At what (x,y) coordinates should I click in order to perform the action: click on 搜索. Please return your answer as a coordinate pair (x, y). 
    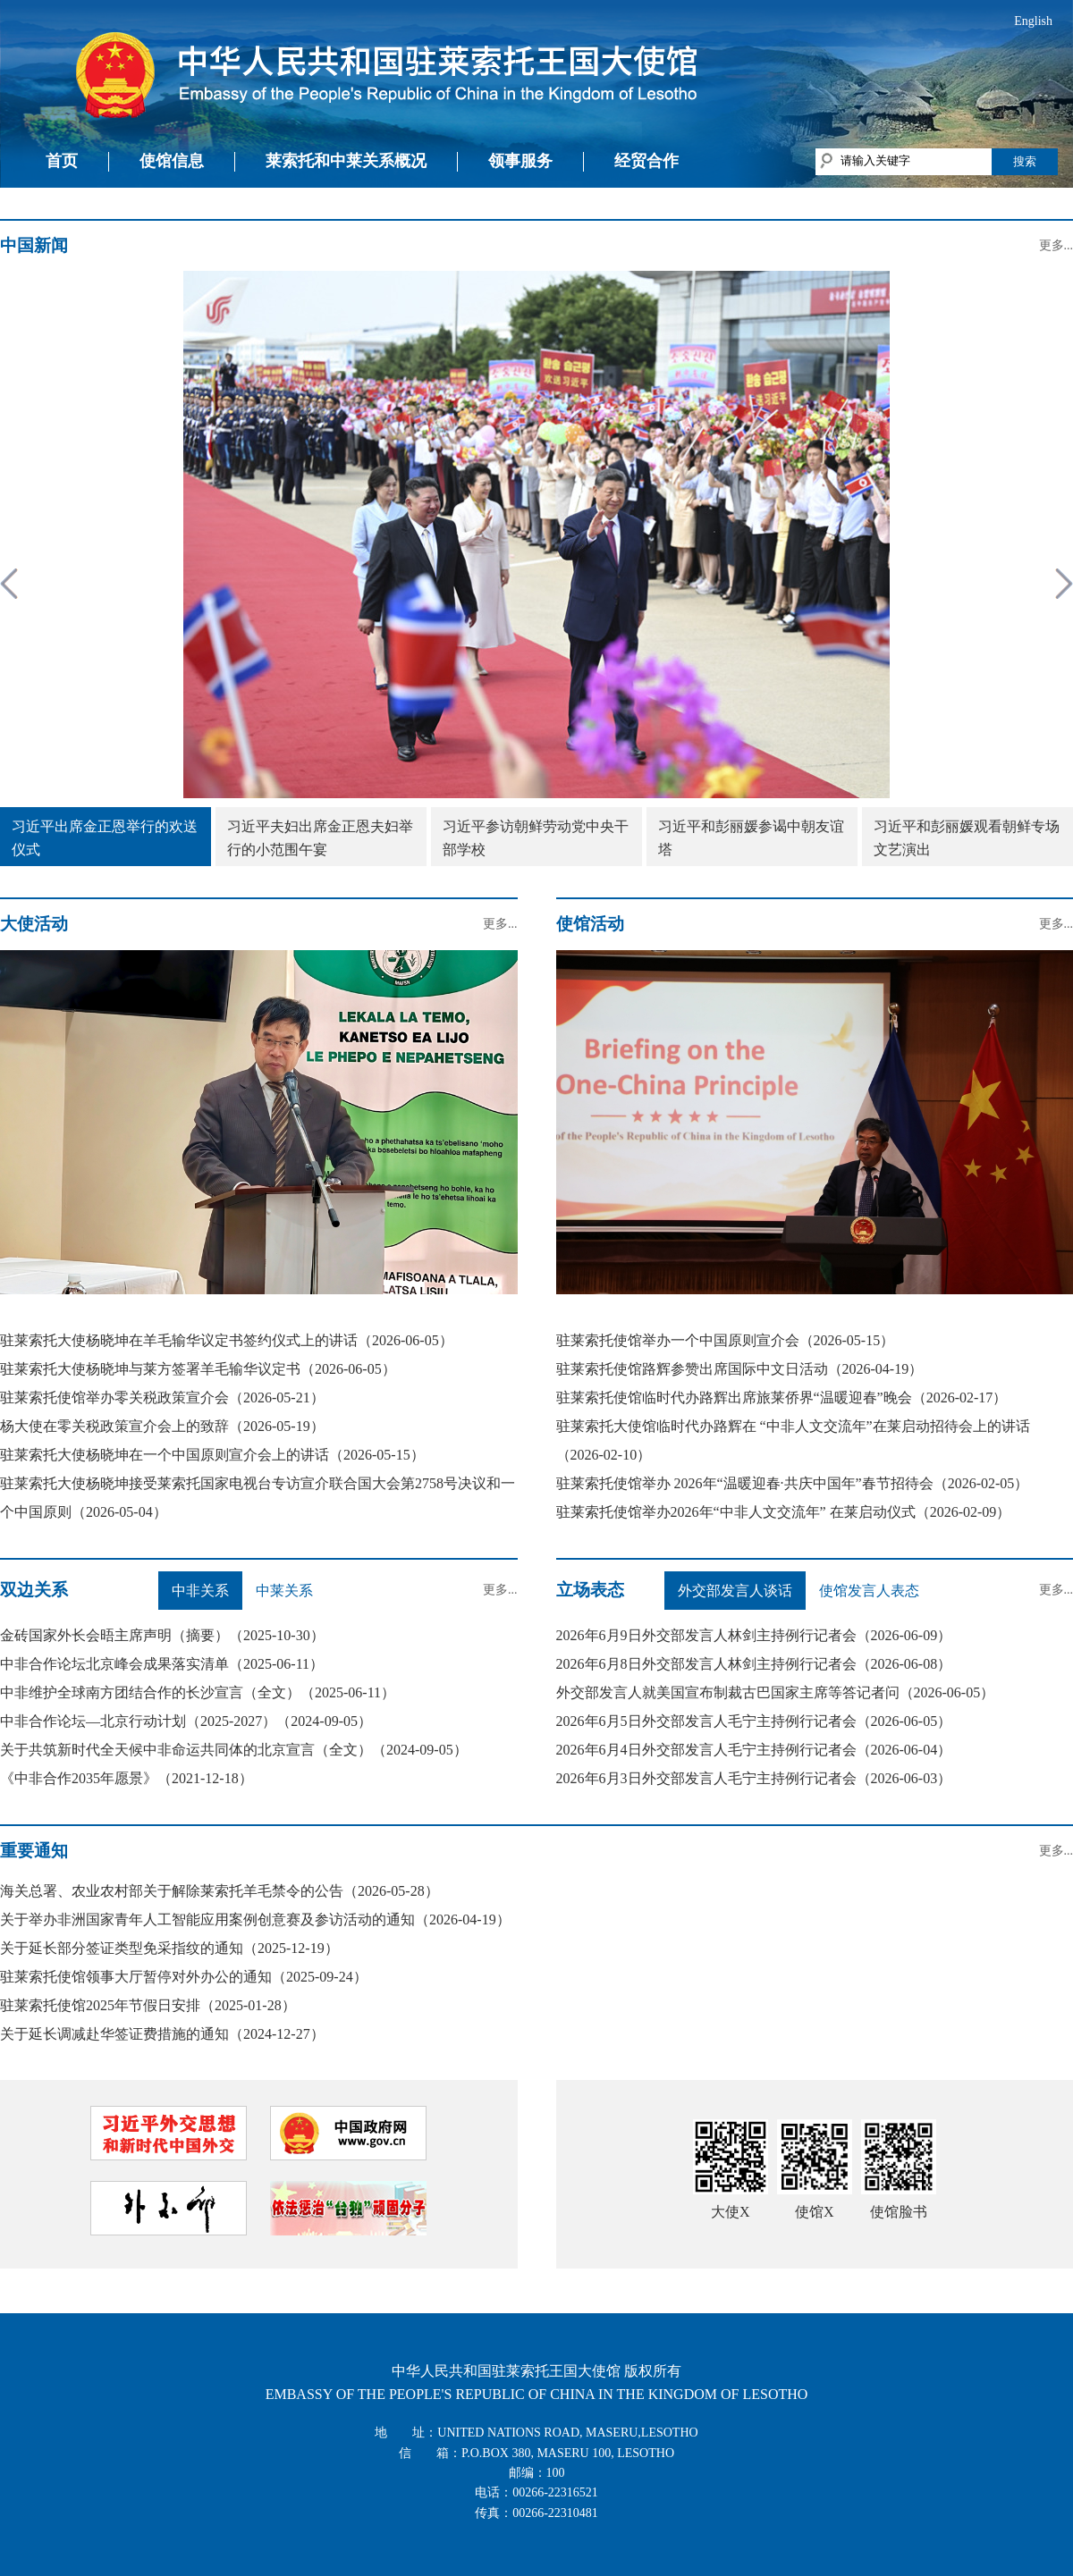
    Looking at the image, I should click on (1024, 161).